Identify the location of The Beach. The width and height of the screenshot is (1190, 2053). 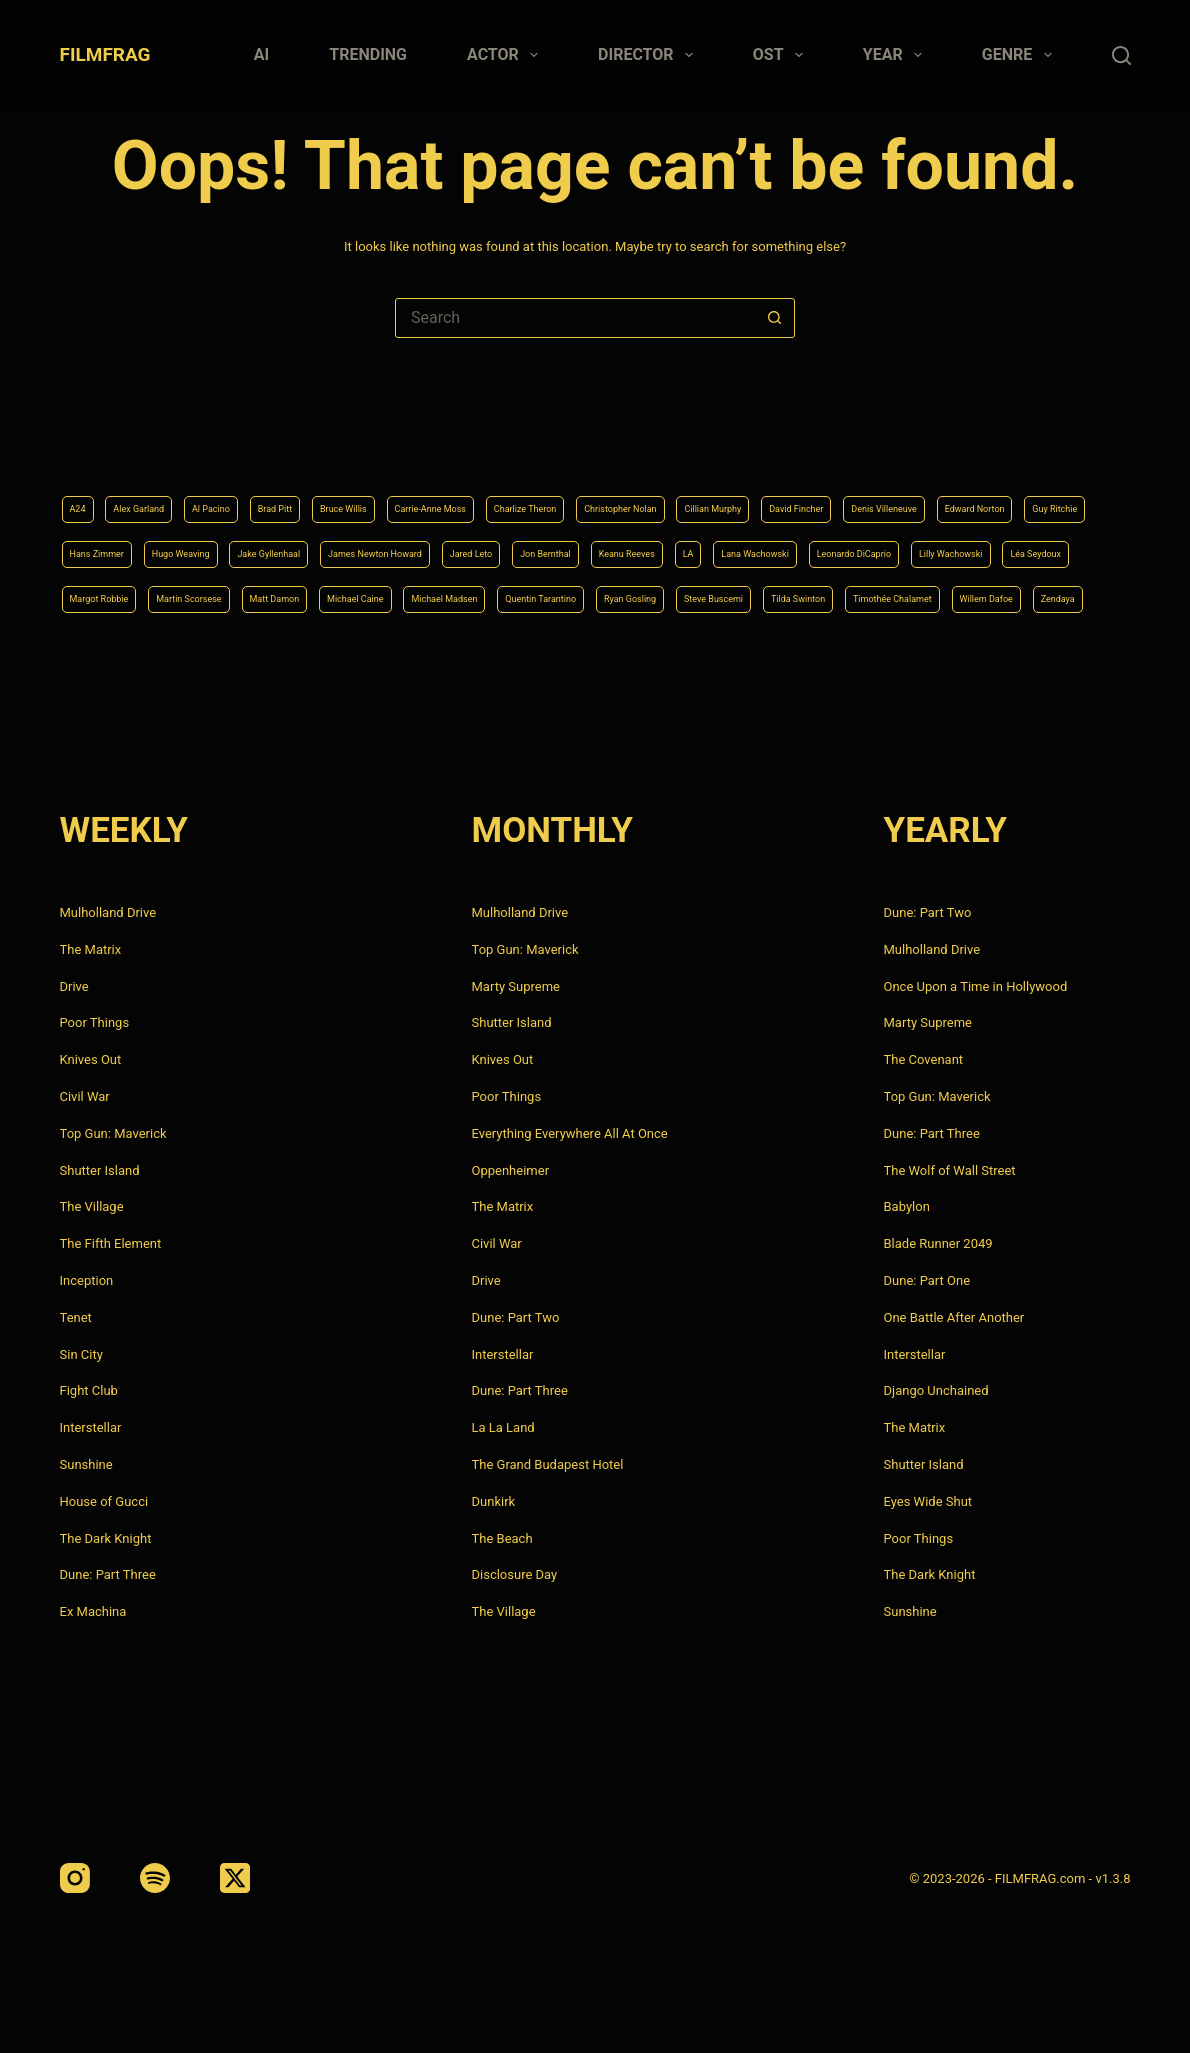
(502, 1538).